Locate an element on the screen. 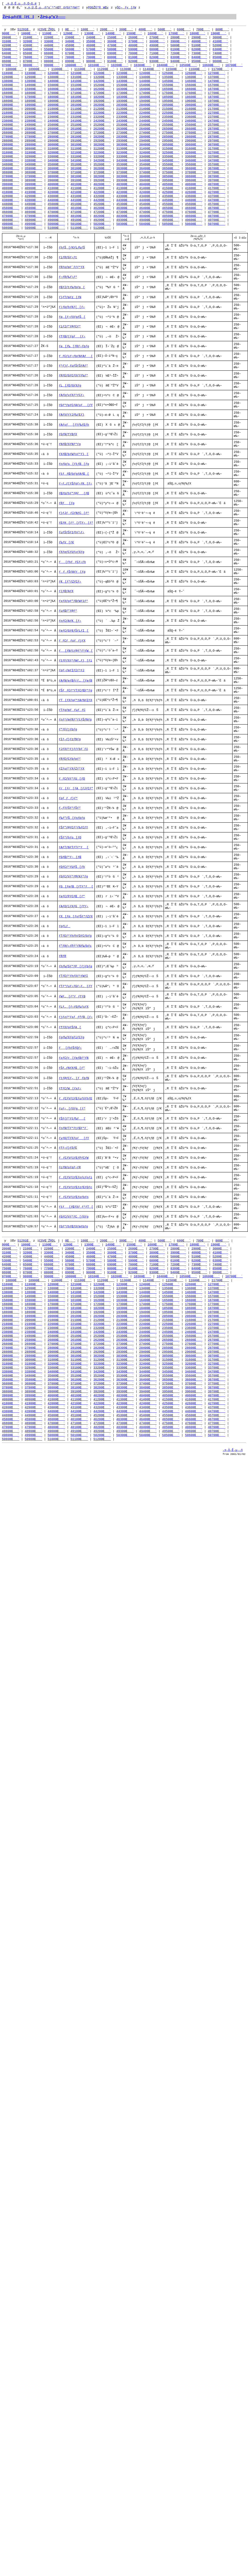 Image resolution: width=248 pixels, height=2576 pixels. ƒAƒOƒlƒXƒG[ƒfƒ‹ is located at coordinates (74, 1012).